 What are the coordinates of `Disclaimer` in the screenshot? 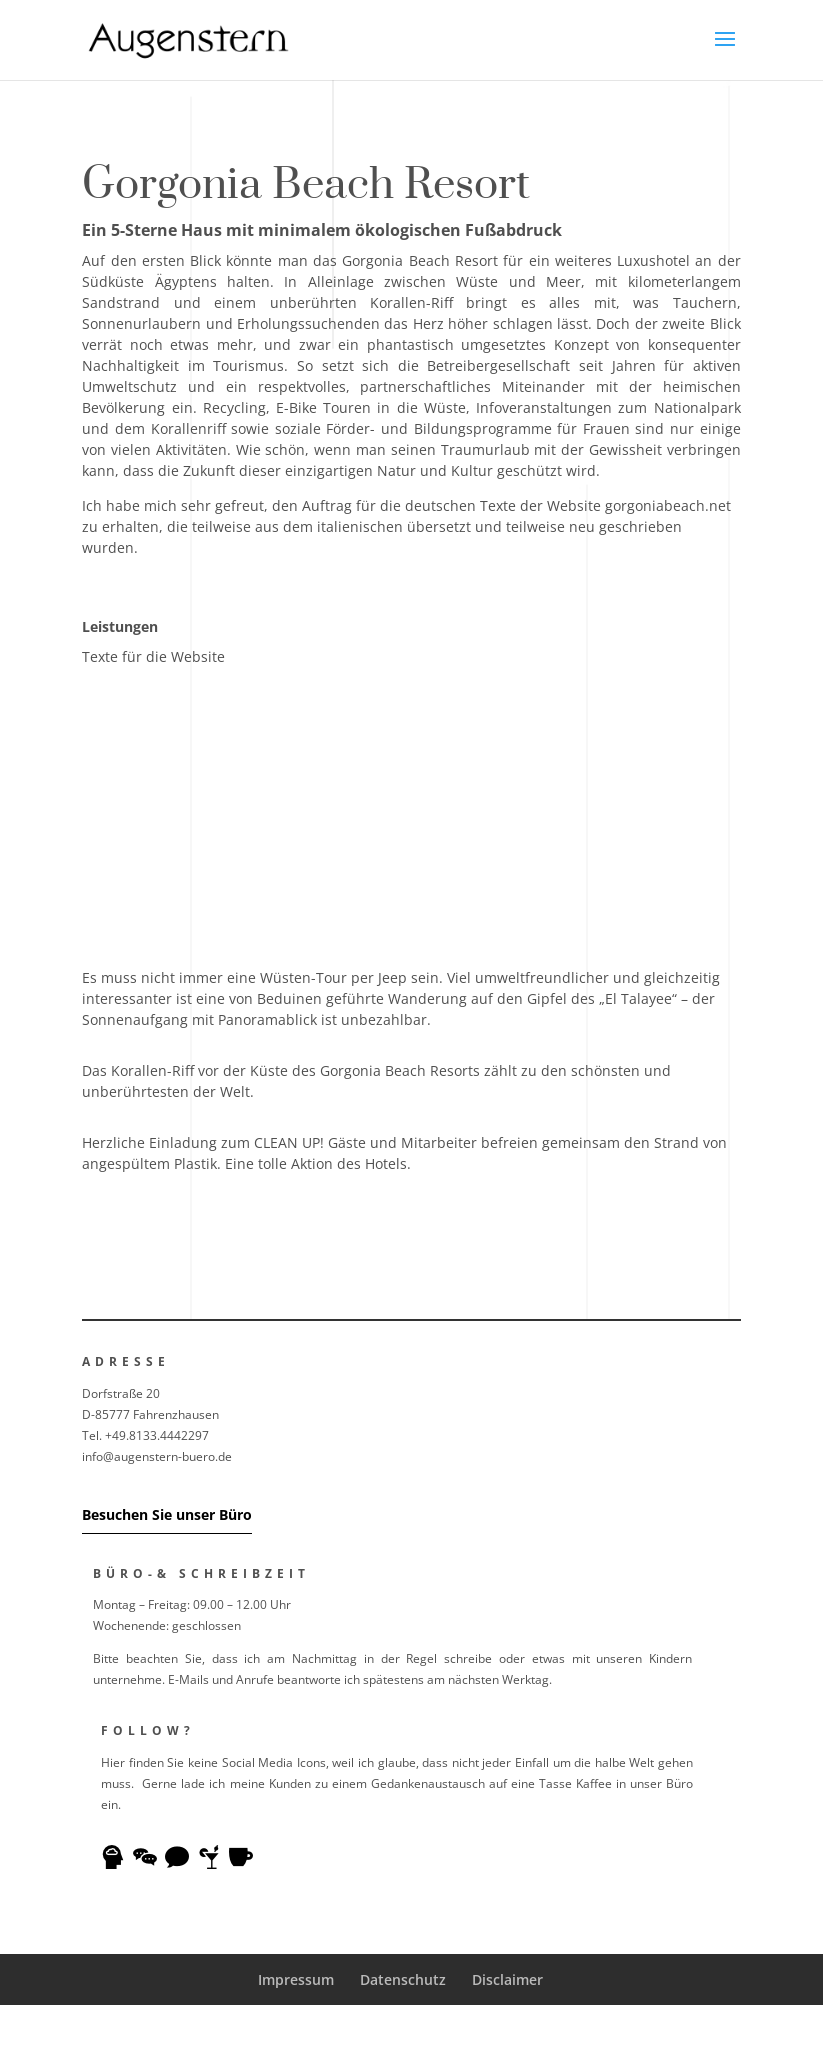 It's located at (507, 1979).